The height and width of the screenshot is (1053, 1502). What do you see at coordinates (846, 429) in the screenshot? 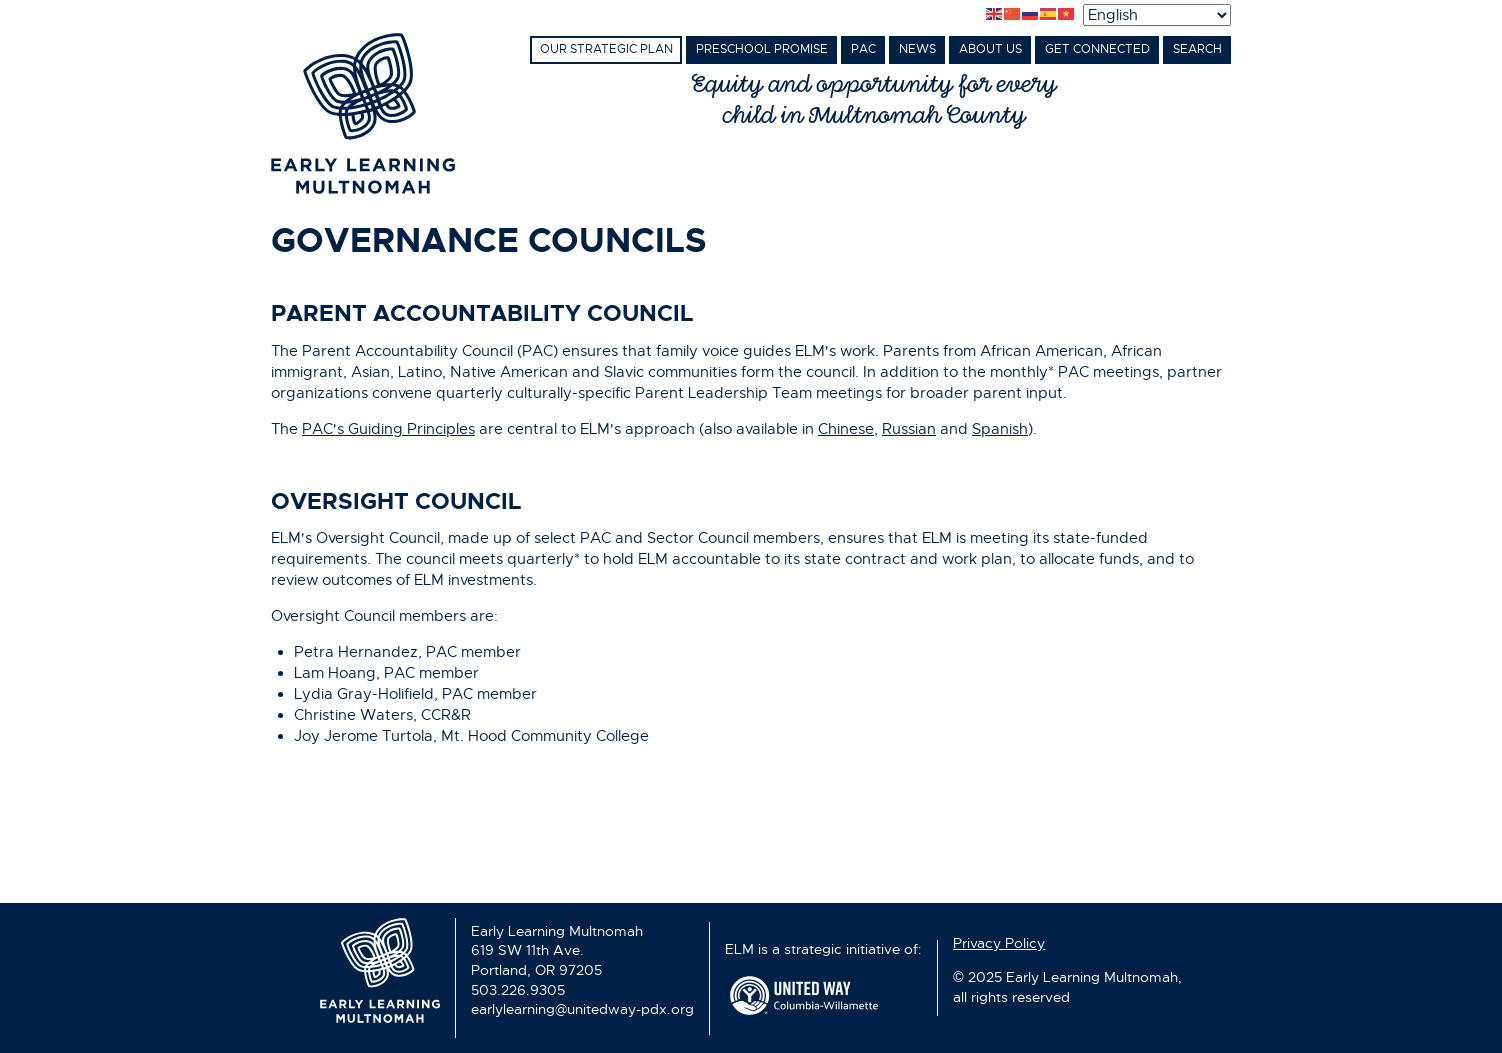
I see `Chinese` at bounding box center [846, 429].